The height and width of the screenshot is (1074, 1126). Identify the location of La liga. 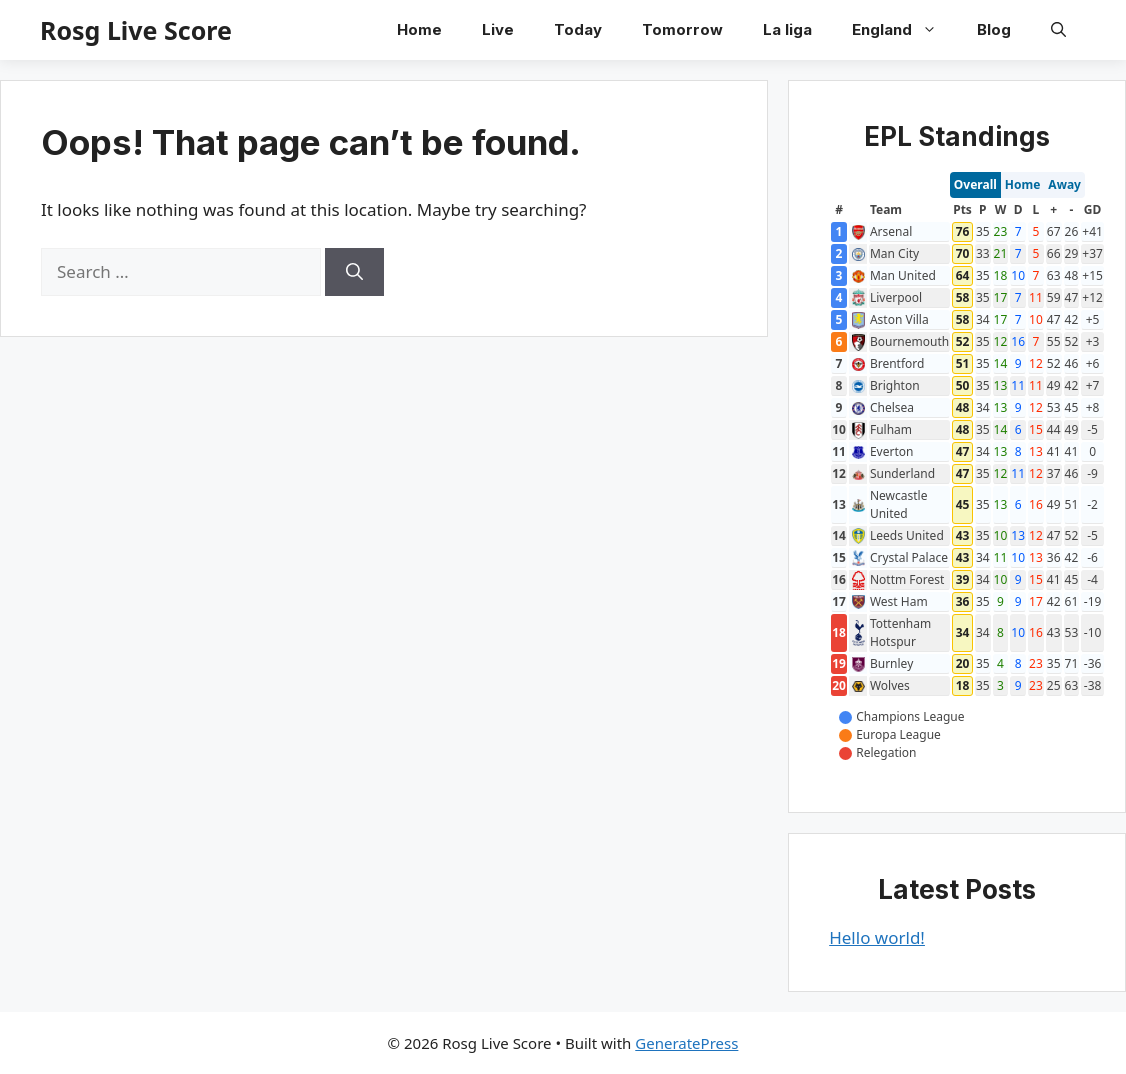
(787, 29).